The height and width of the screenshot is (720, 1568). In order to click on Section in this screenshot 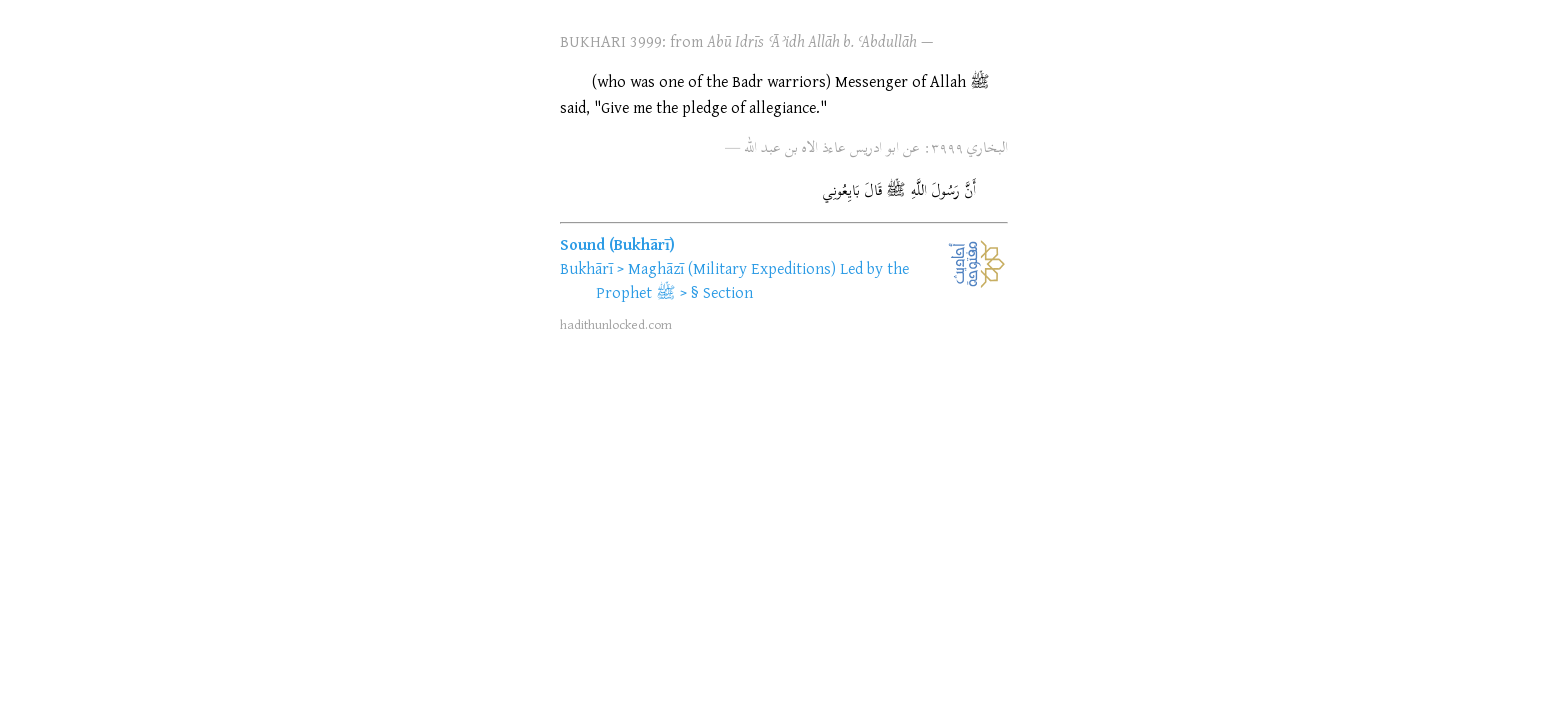, I will do `click(728, 292)`.